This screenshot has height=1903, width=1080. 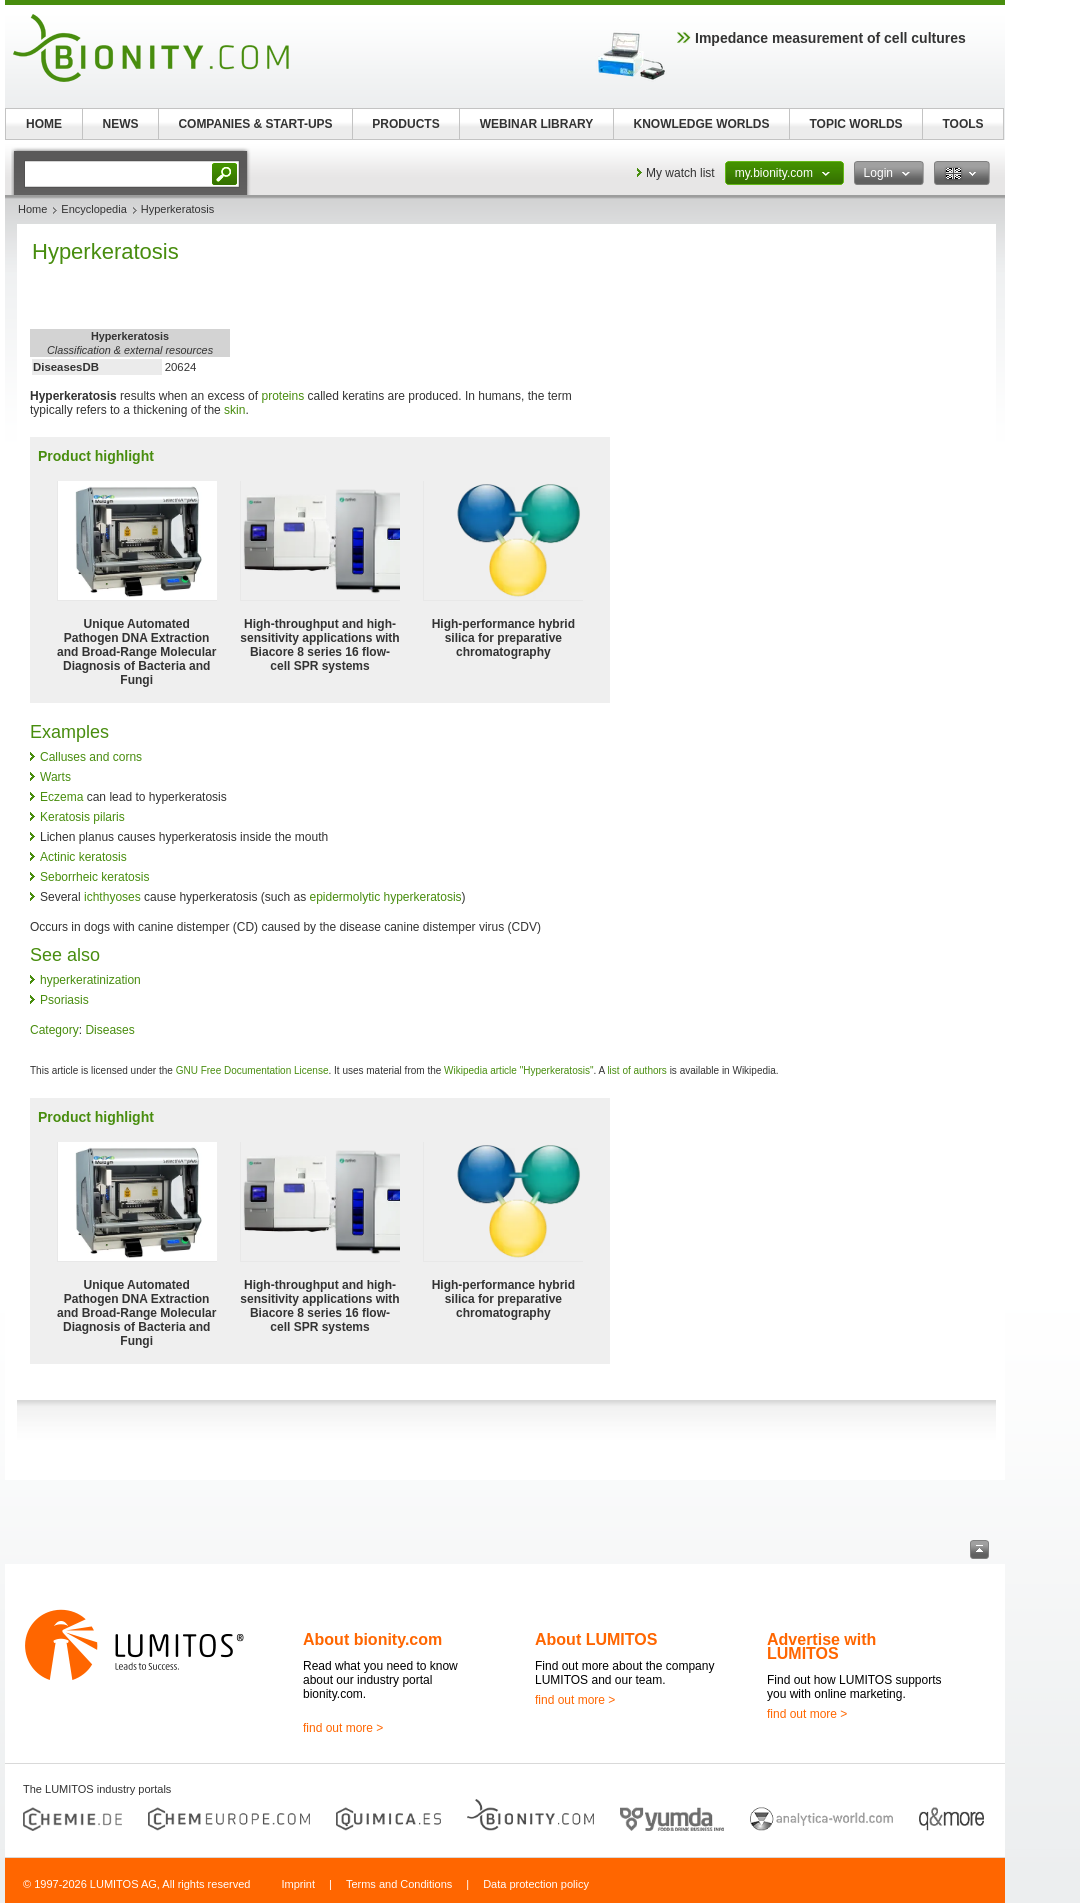 I want to click on Actinic keratosis, so click(x=83, y=857).